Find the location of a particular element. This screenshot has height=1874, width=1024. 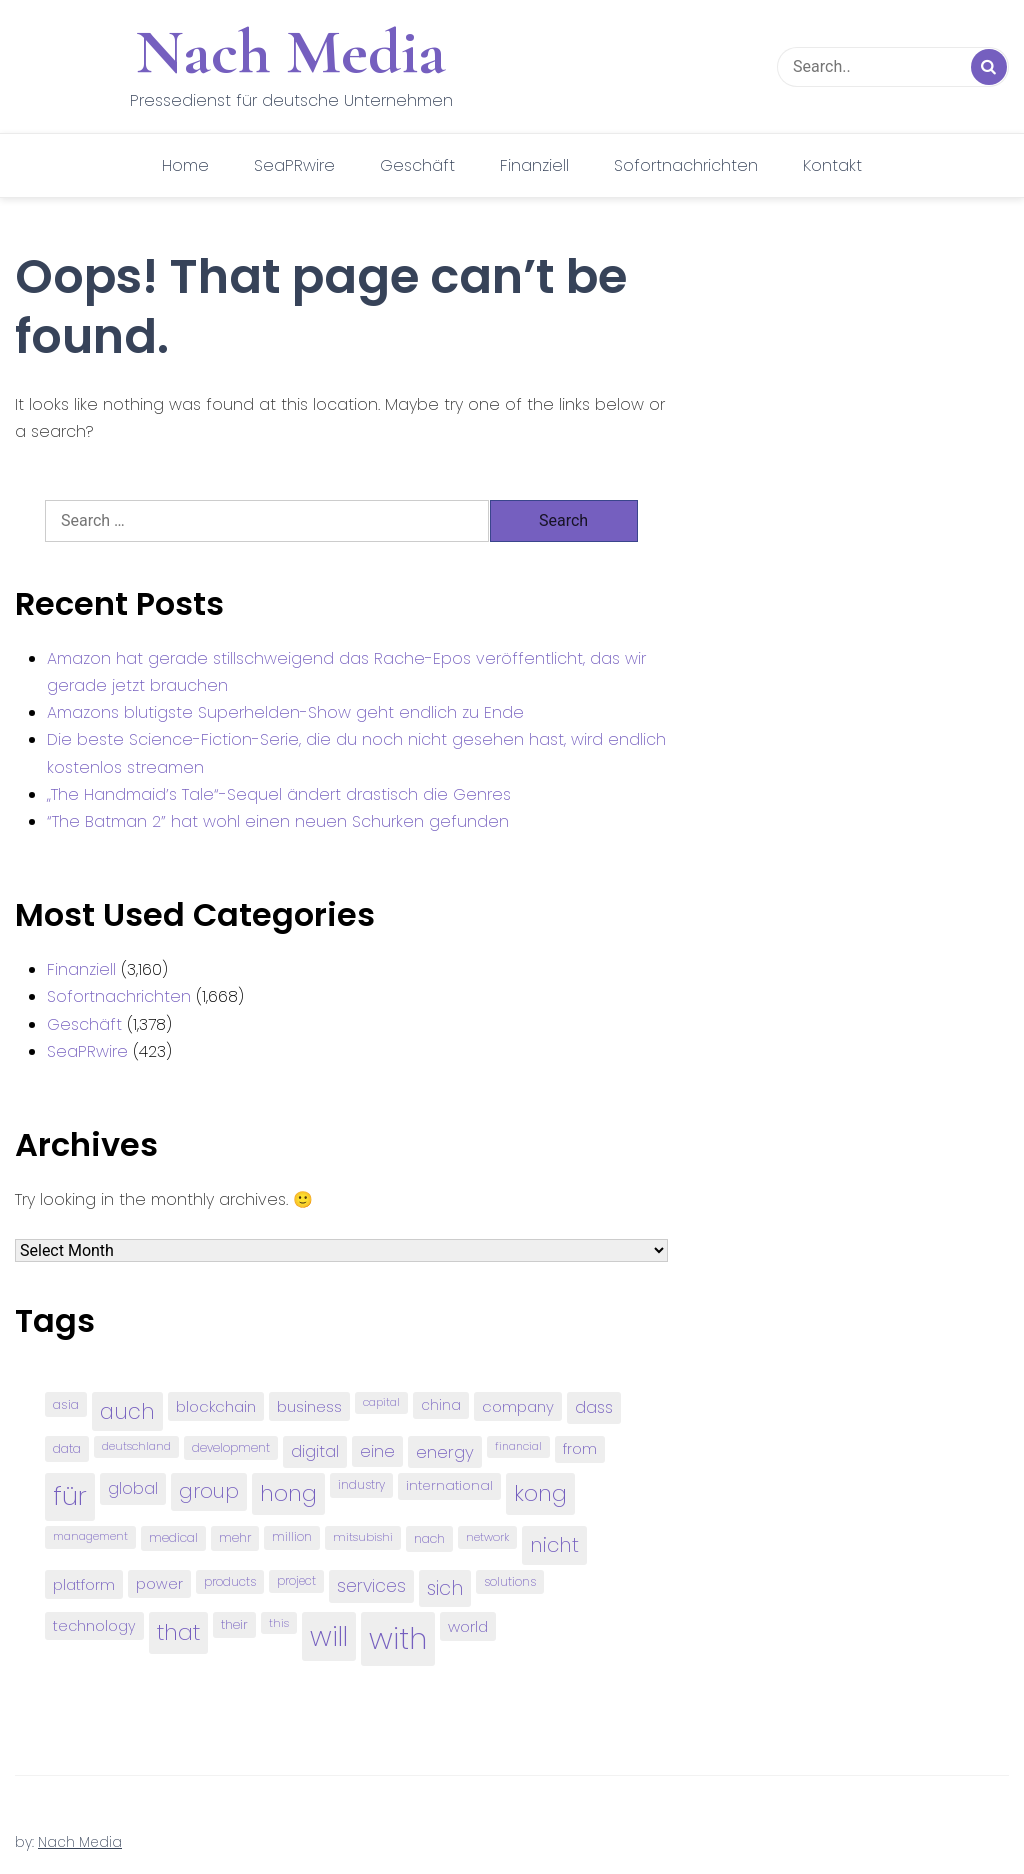

dass [dass (148 items)] is located at coordinates (594, 1407).